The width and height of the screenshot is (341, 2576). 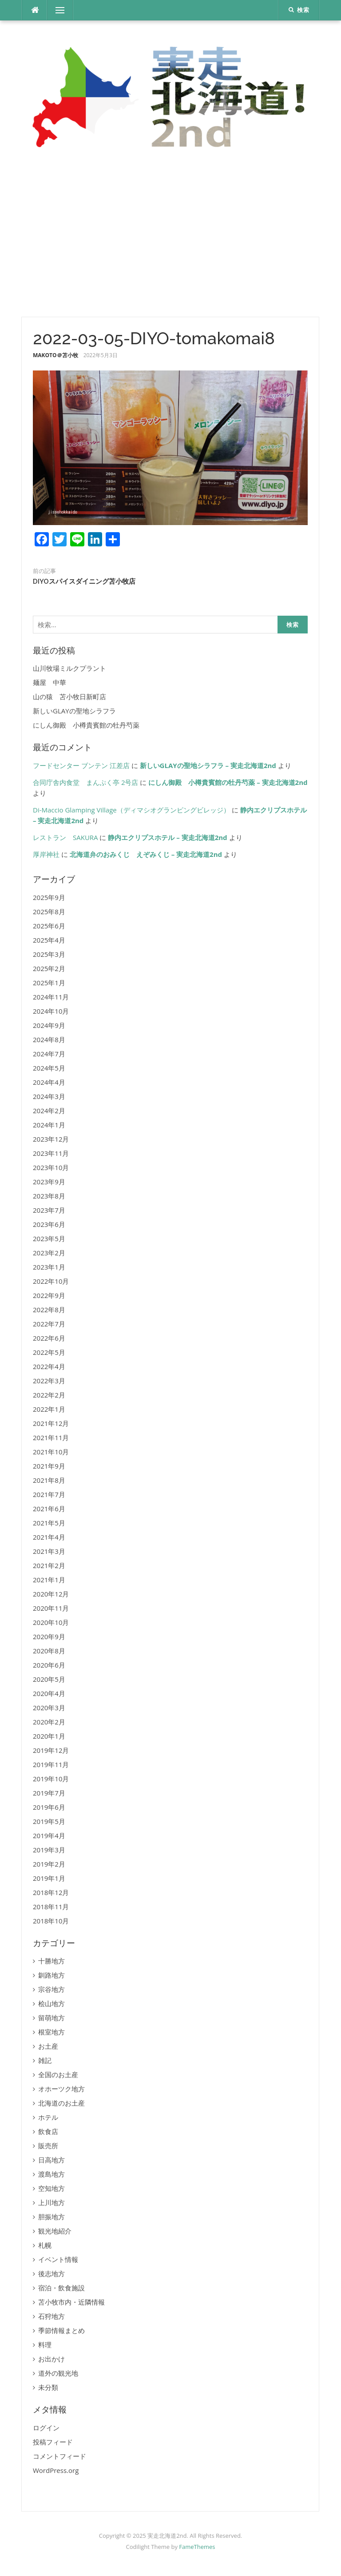 What do you see at coordinates (51, 1989) in the screenshot?
I see `宗谷地方` at bounding box center [51, 1989].